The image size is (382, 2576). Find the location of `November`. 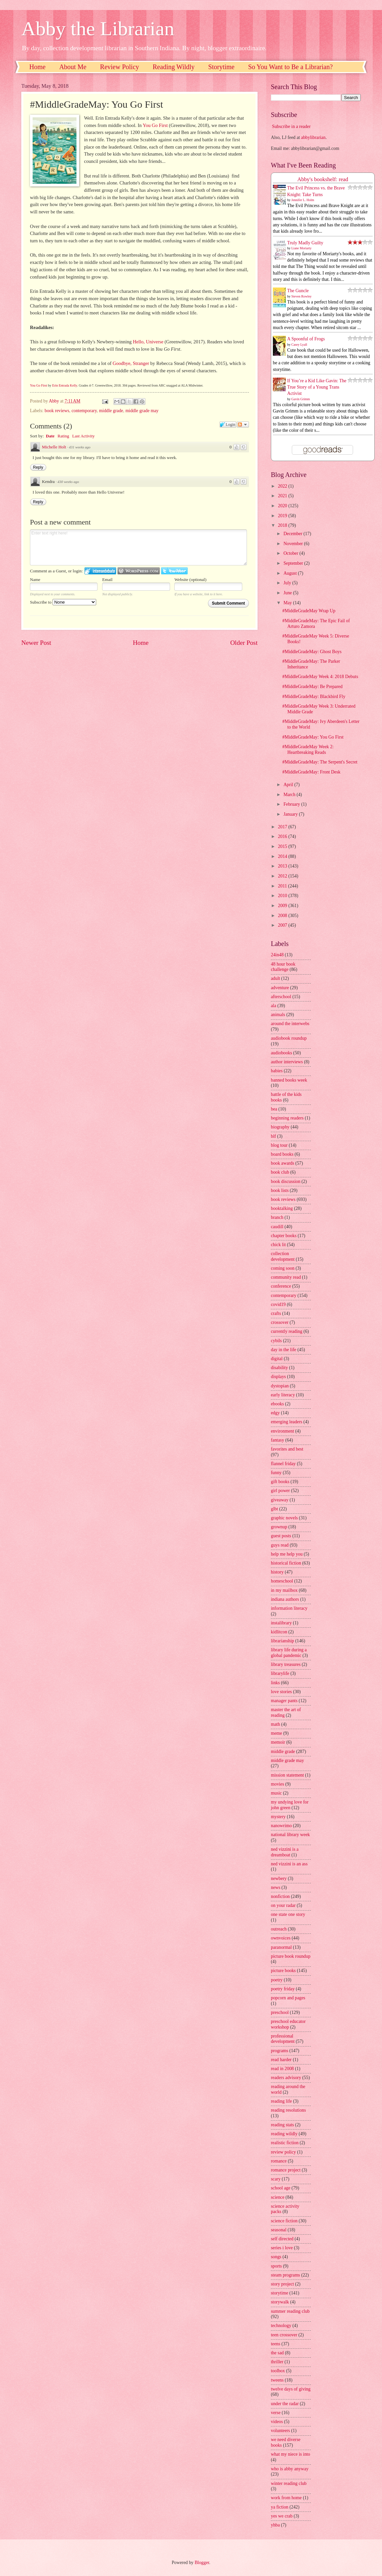

November is located at coordinates (294, 543).